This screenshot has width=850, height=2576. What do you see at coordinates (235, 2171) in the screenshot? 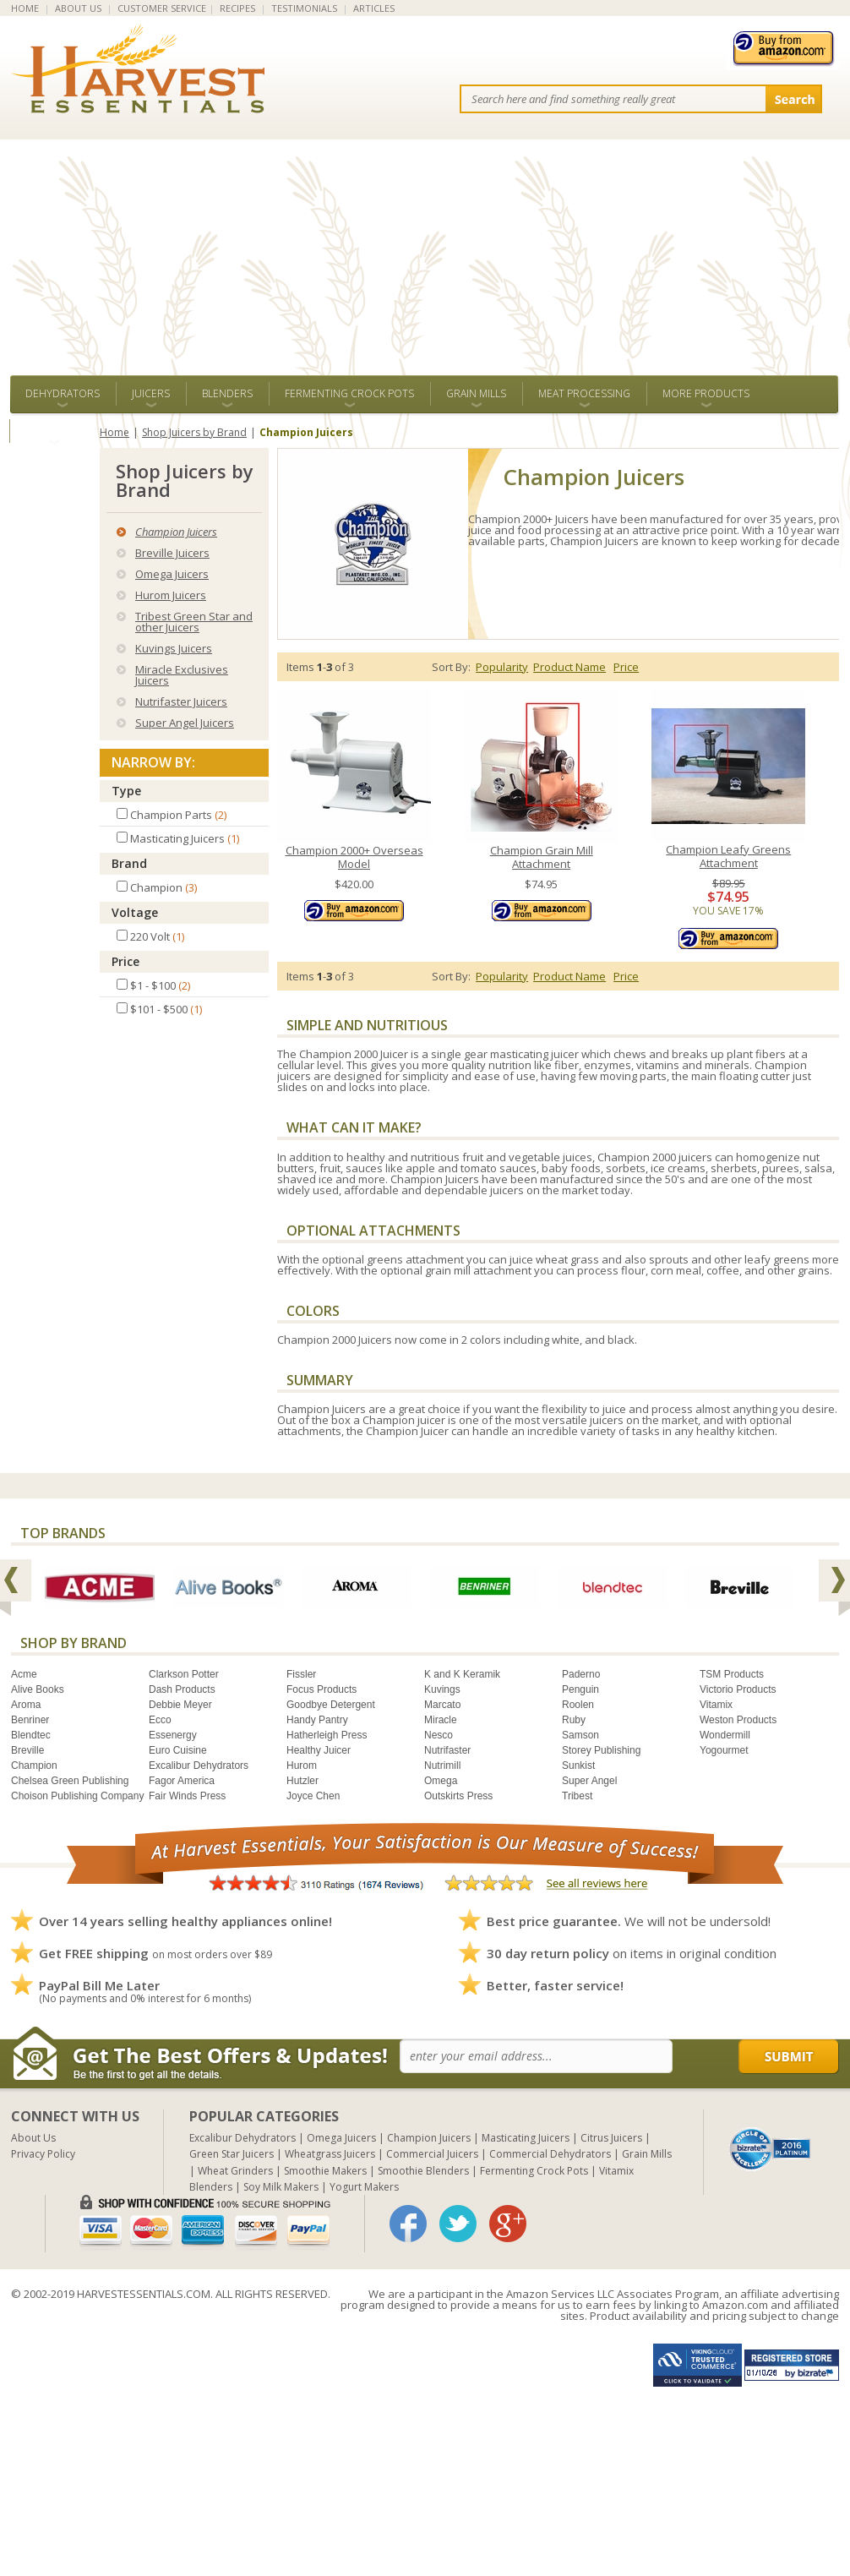
I see `Wheat Grinders` at bounding box center [235, 2171].